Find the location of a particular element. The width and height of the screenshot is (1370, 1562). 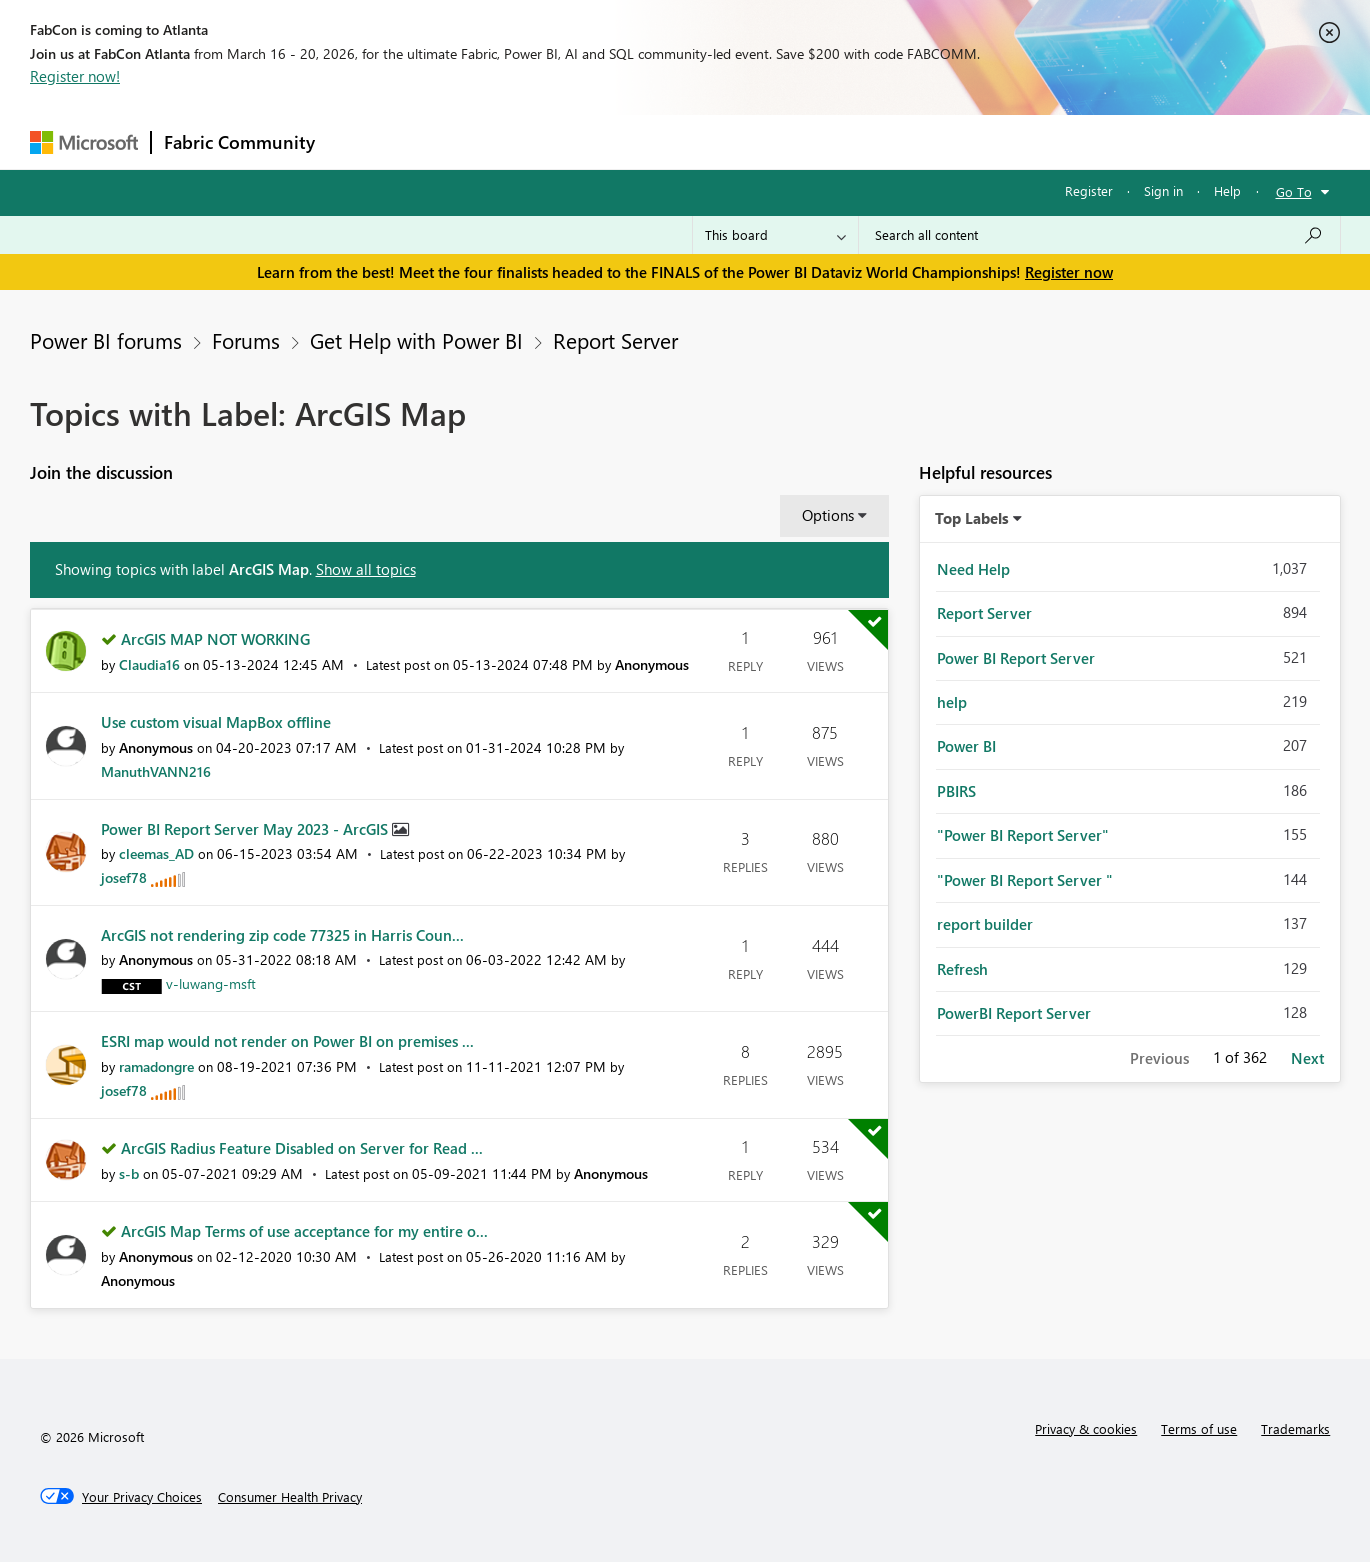

Privacy & cookies is located at coordinates (1086, 1428).